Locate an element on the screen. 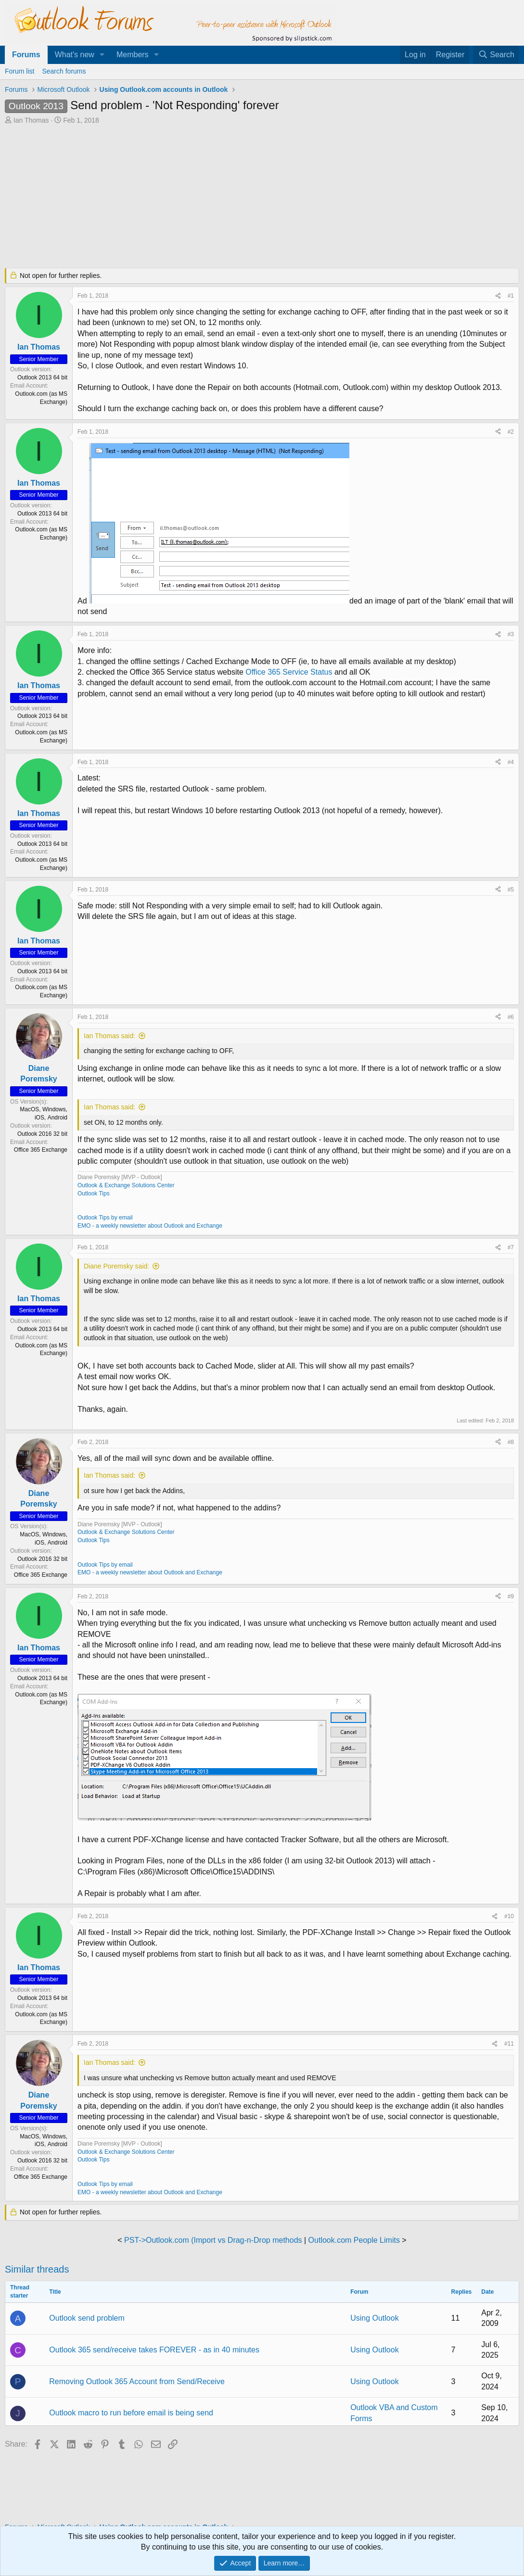 Image resolution: width=524 pixels, height=2576 pixels. #5 is located at coordinates (511, 889).